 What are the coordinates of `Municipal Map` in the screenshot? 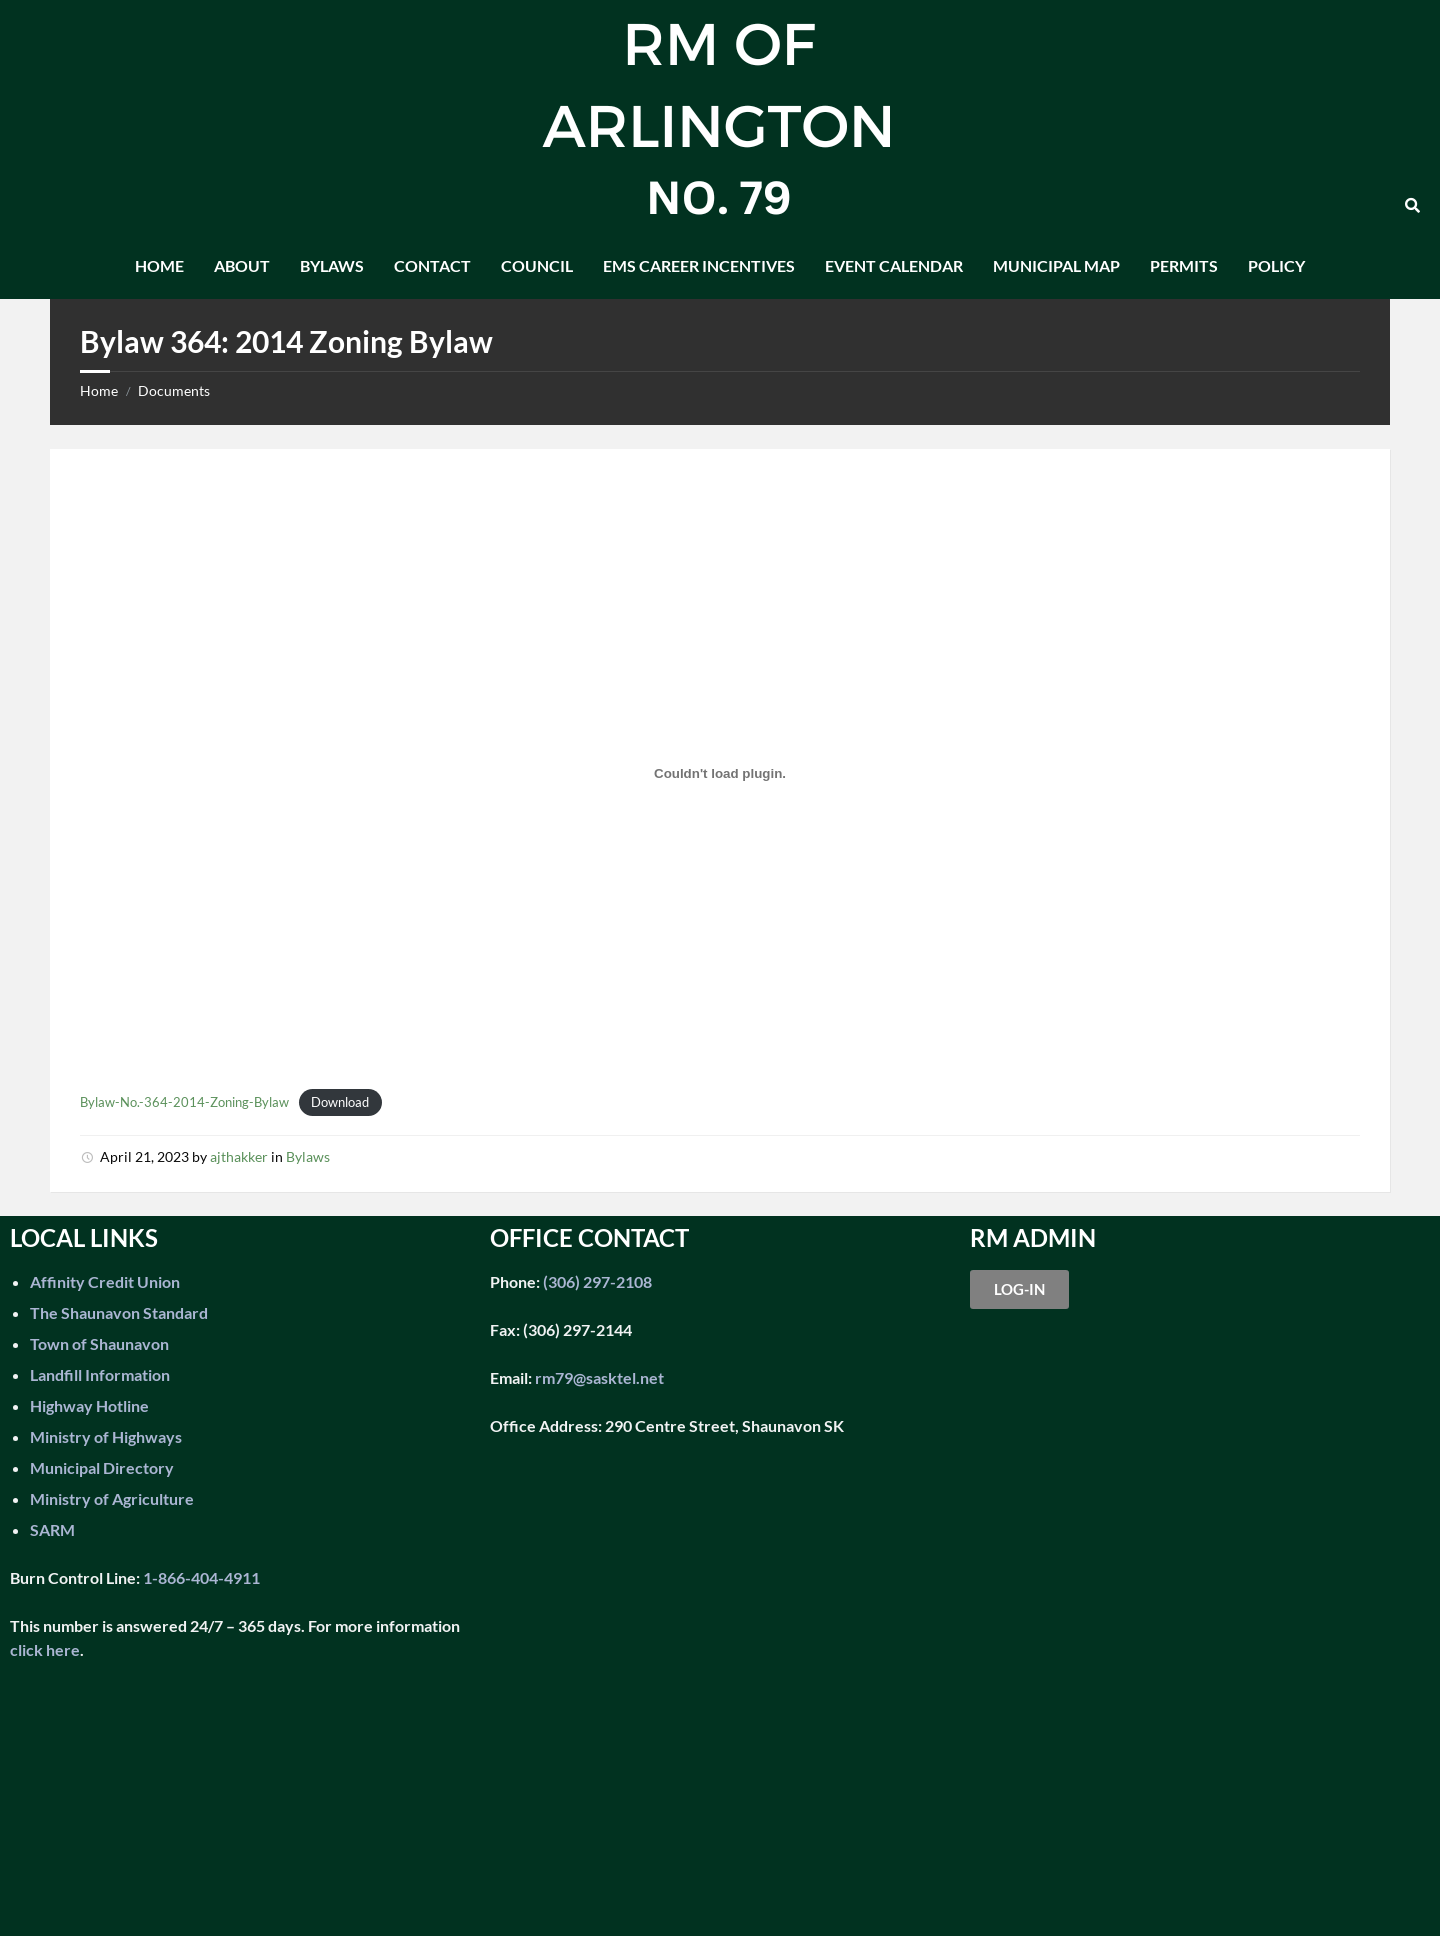 It's located at (1056, 265).